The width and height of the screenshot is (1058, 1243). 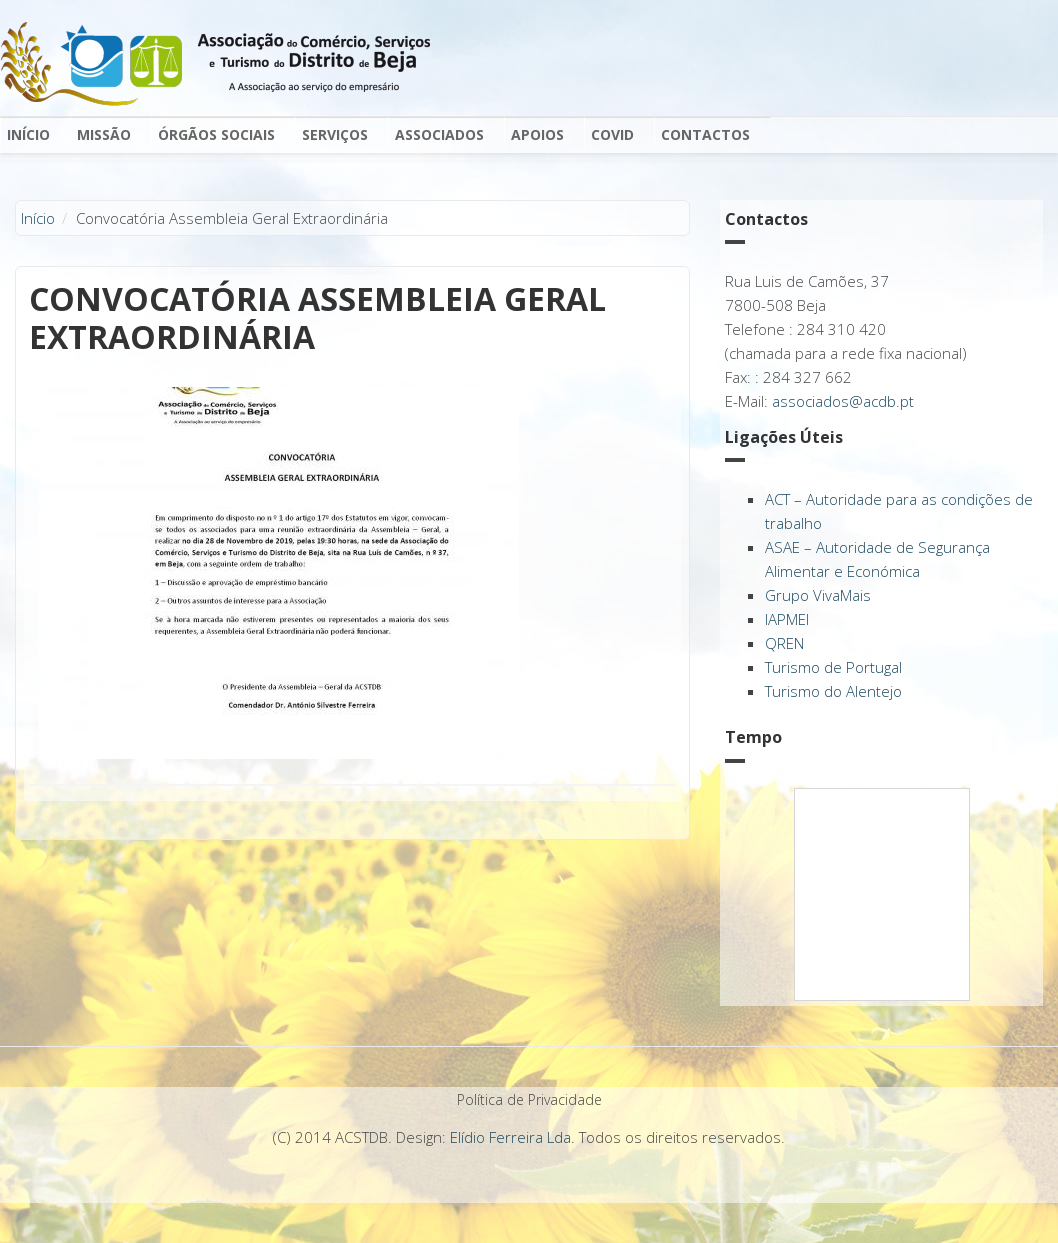 I want to click on associados@acdb.pt, so click(x=843, y=401).